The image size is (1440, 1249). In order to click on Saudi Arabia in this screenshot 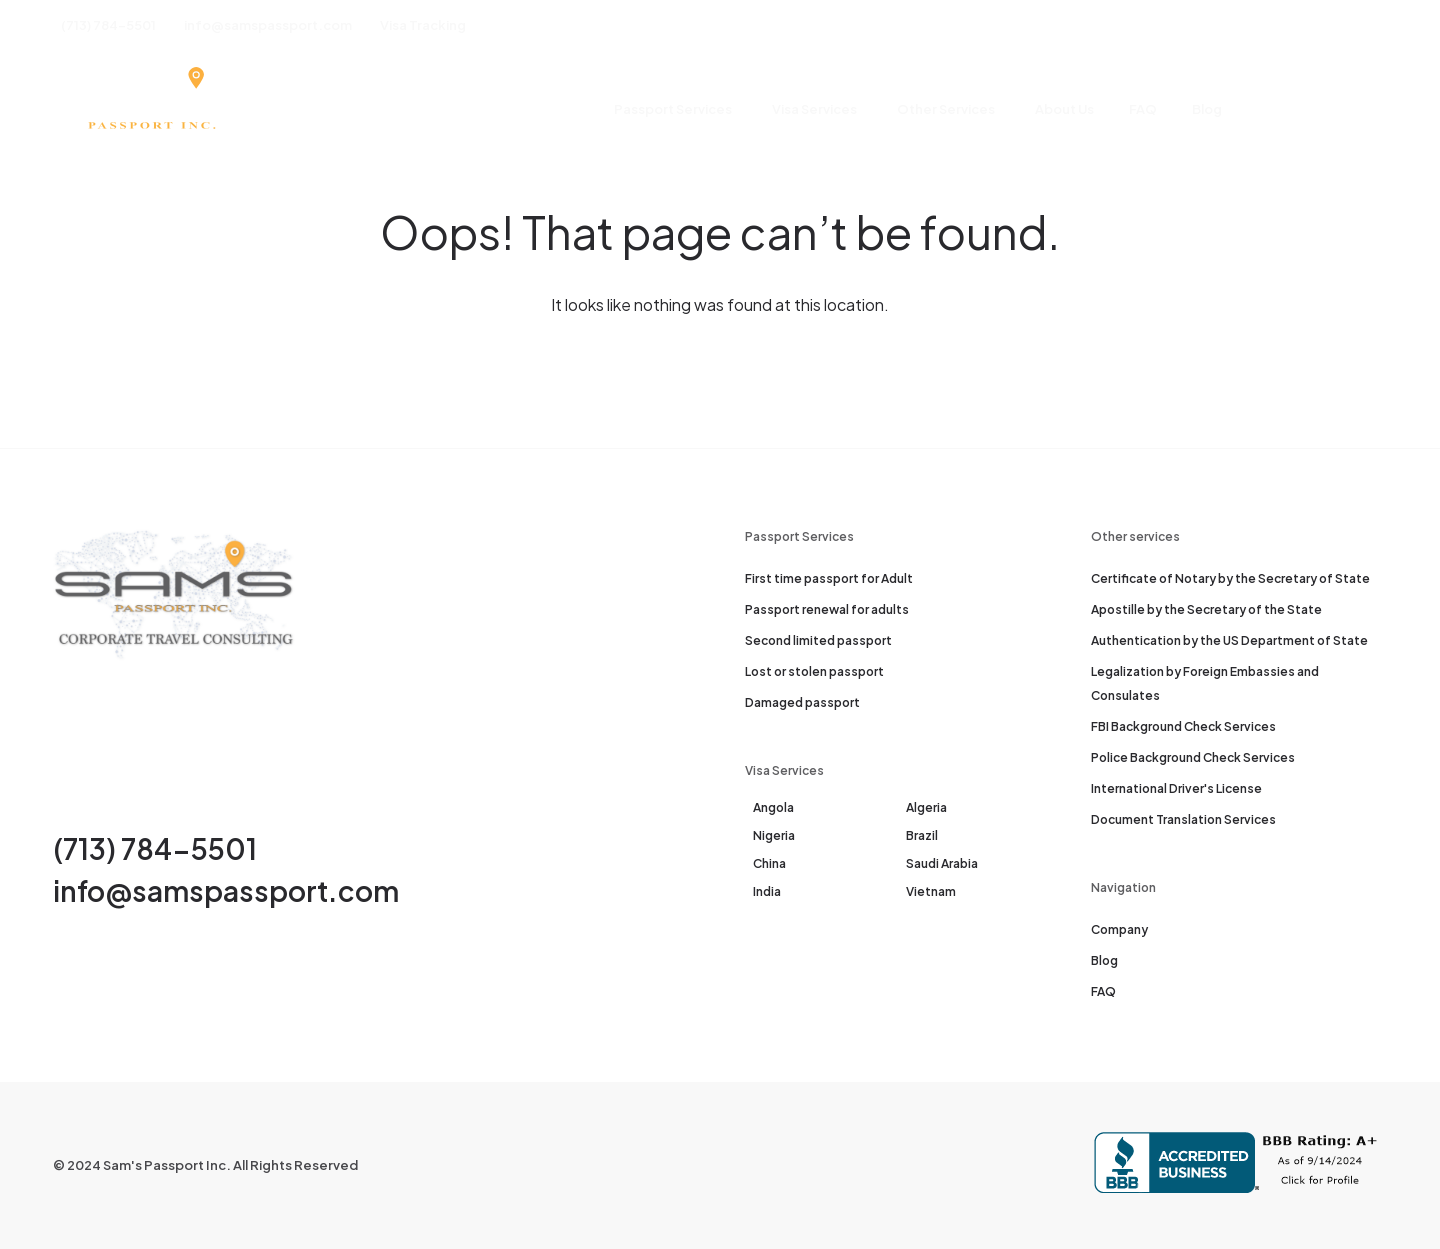, I will do `click(942, 863)`.